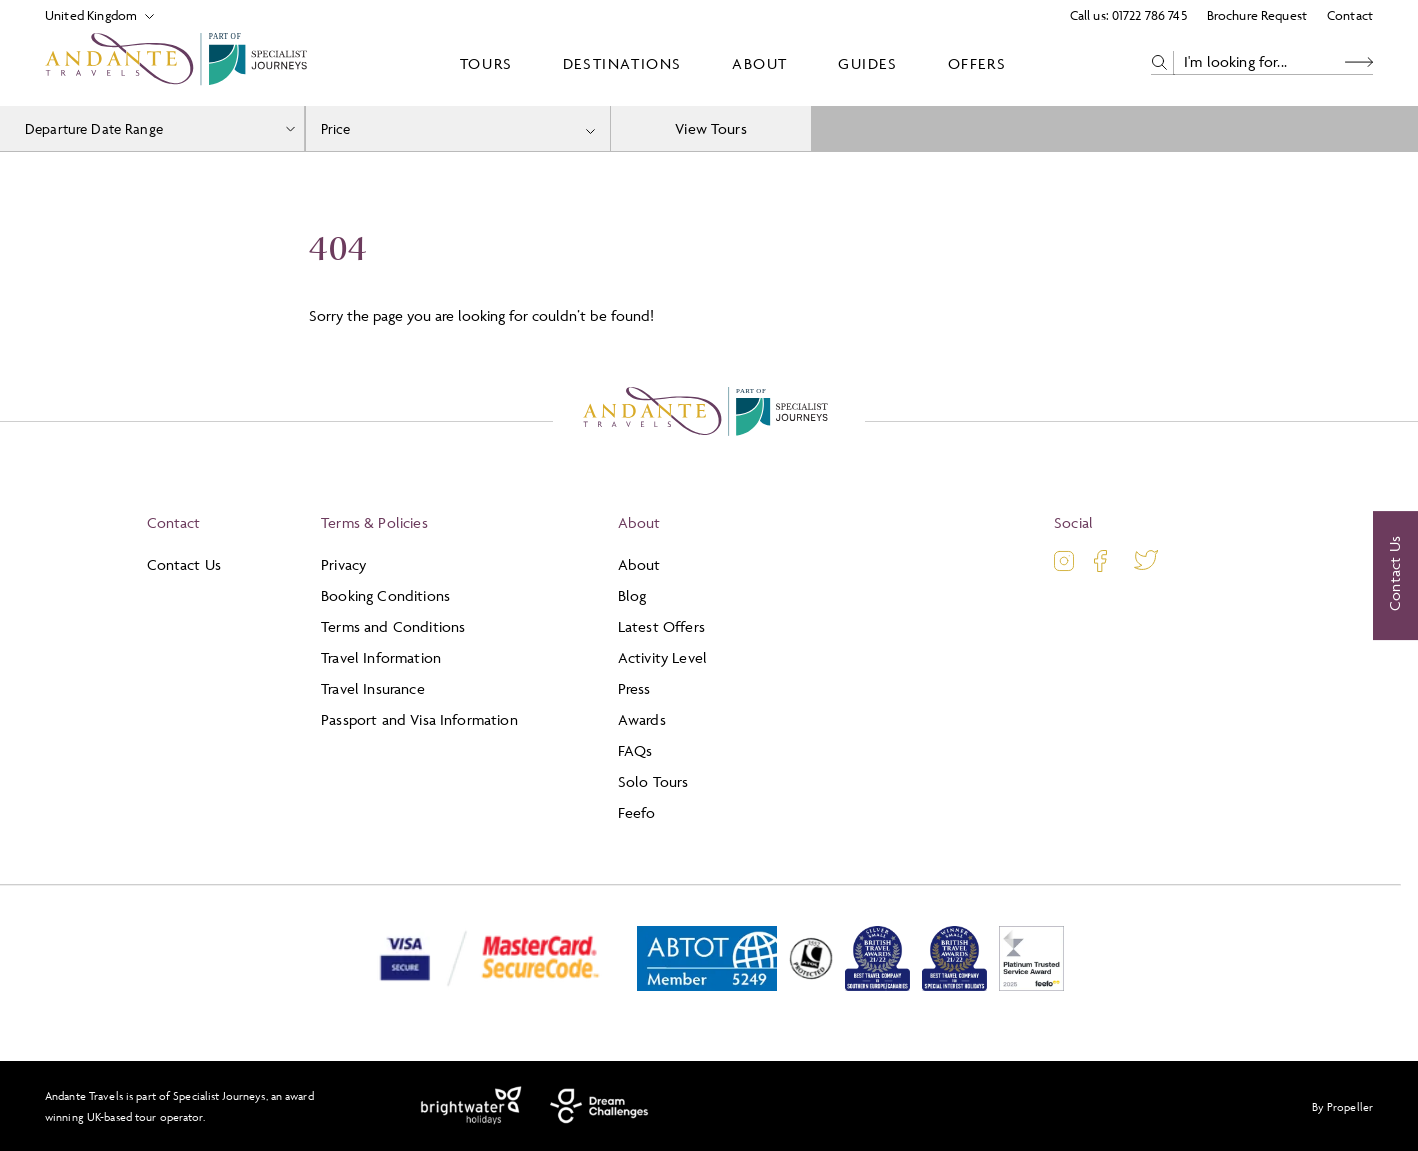 This screenshot has height=1151, width=1418. I want to click on [combobox], so click(458, 128).